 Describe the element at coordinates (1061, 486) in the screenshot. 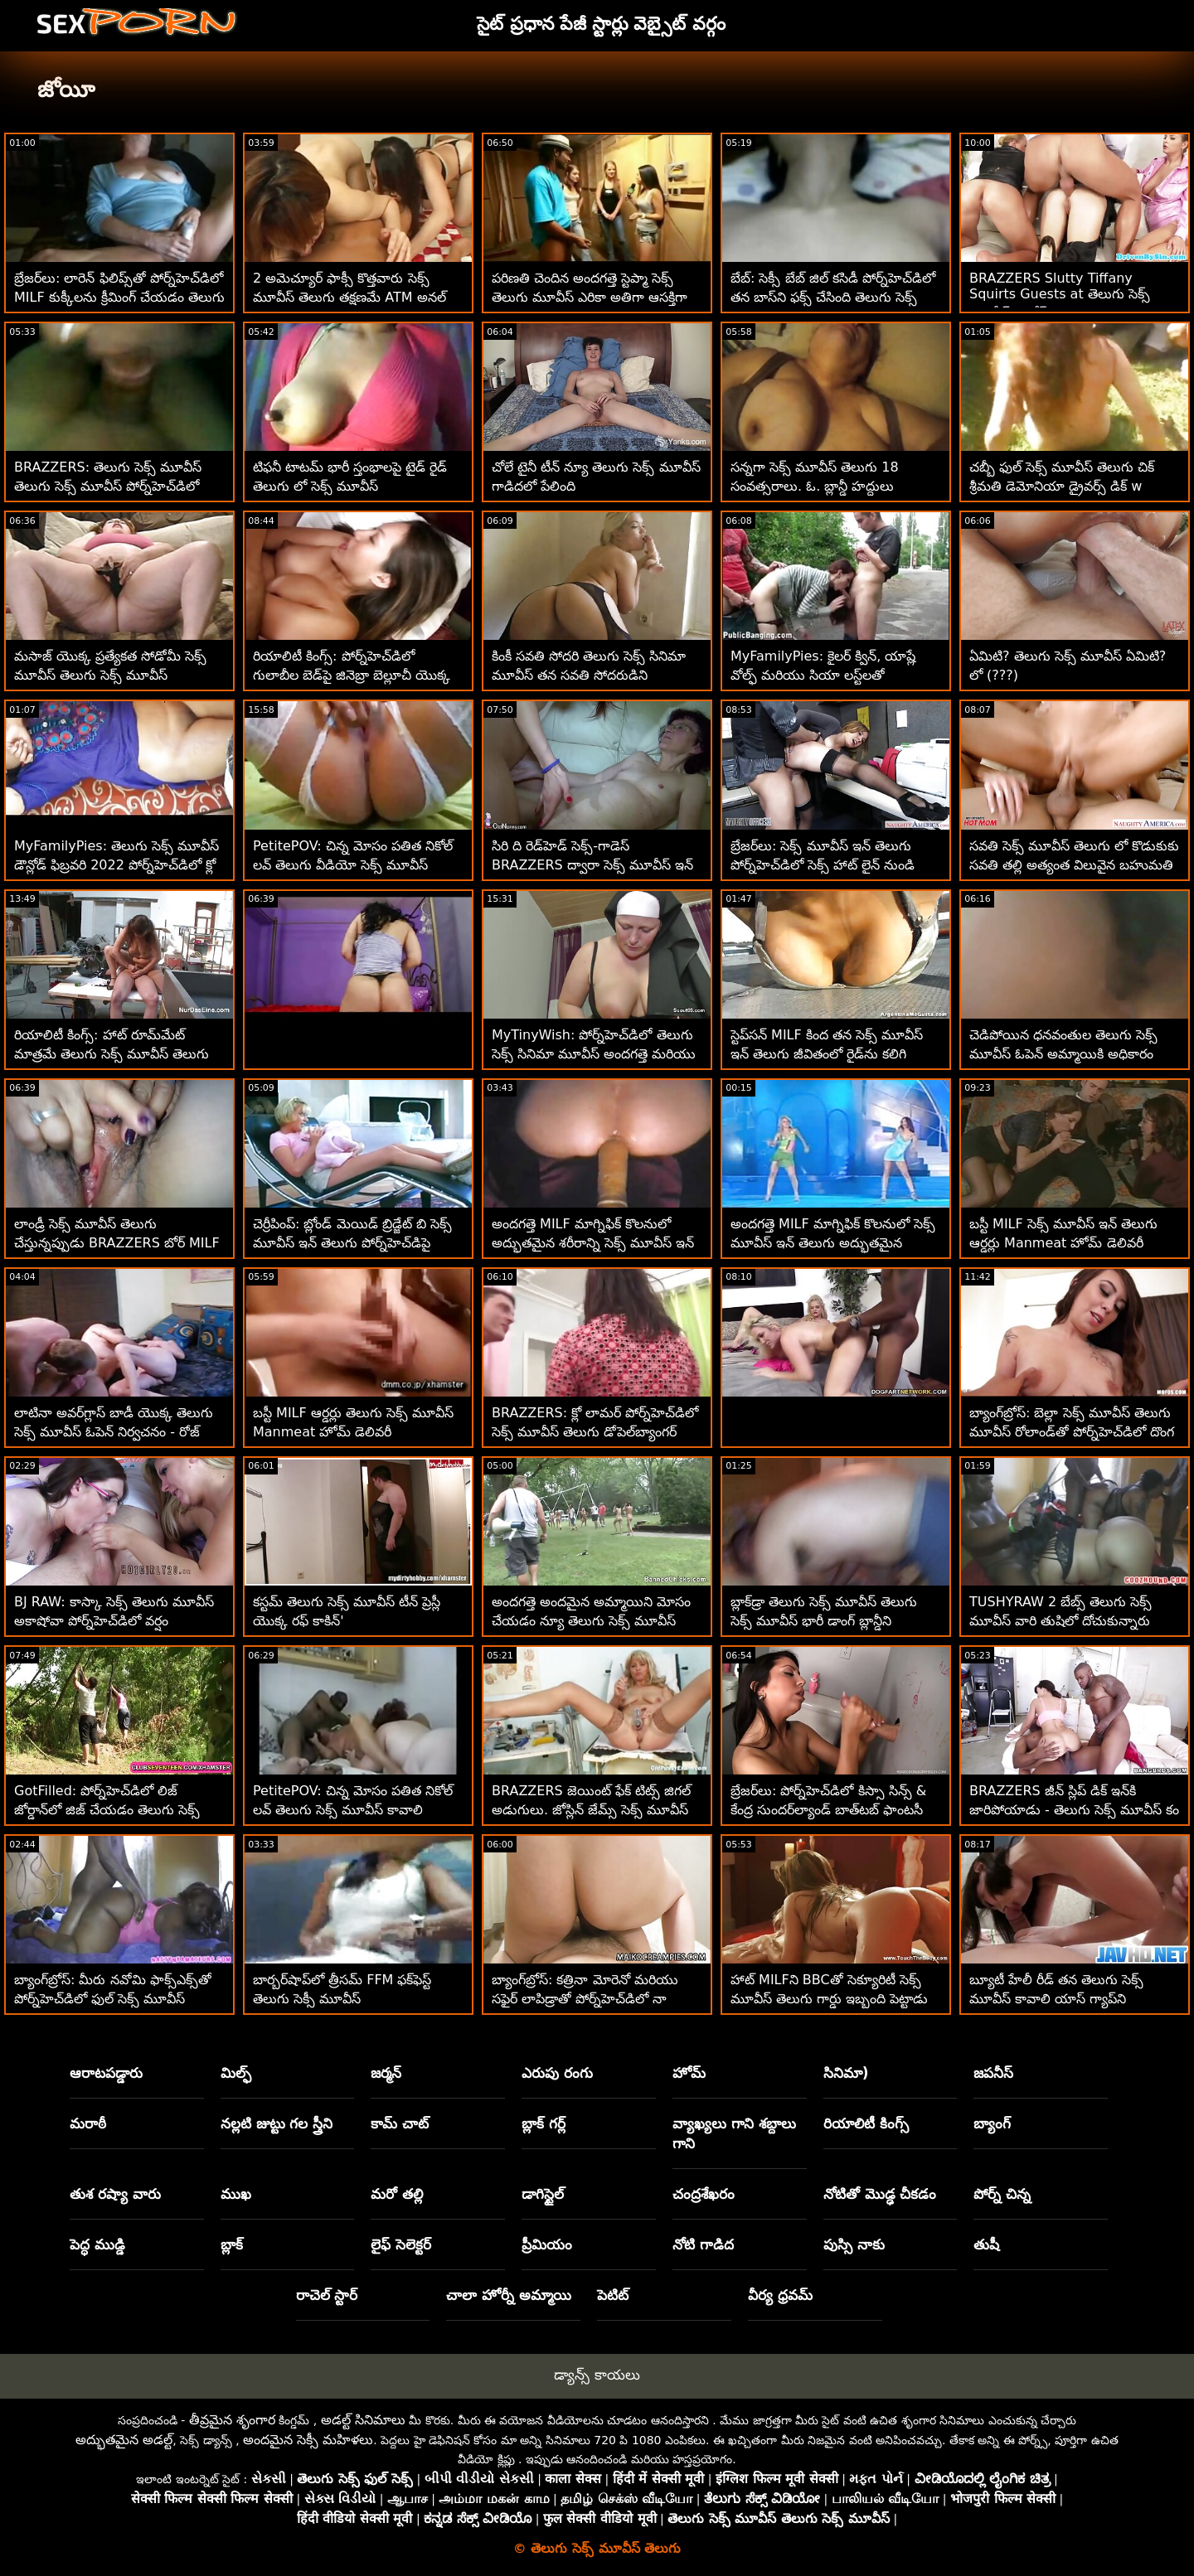

I see `చబ్బీ ఫుల్ సెక్స్ మూవీస్ తెలుగు చిక్ శ్రీమతి డెమోనియా డ్రైవర్స్ డిక్ w టిట్స్‌ను మంత్రముగ్ధులను చేస్తుంది` at that location.